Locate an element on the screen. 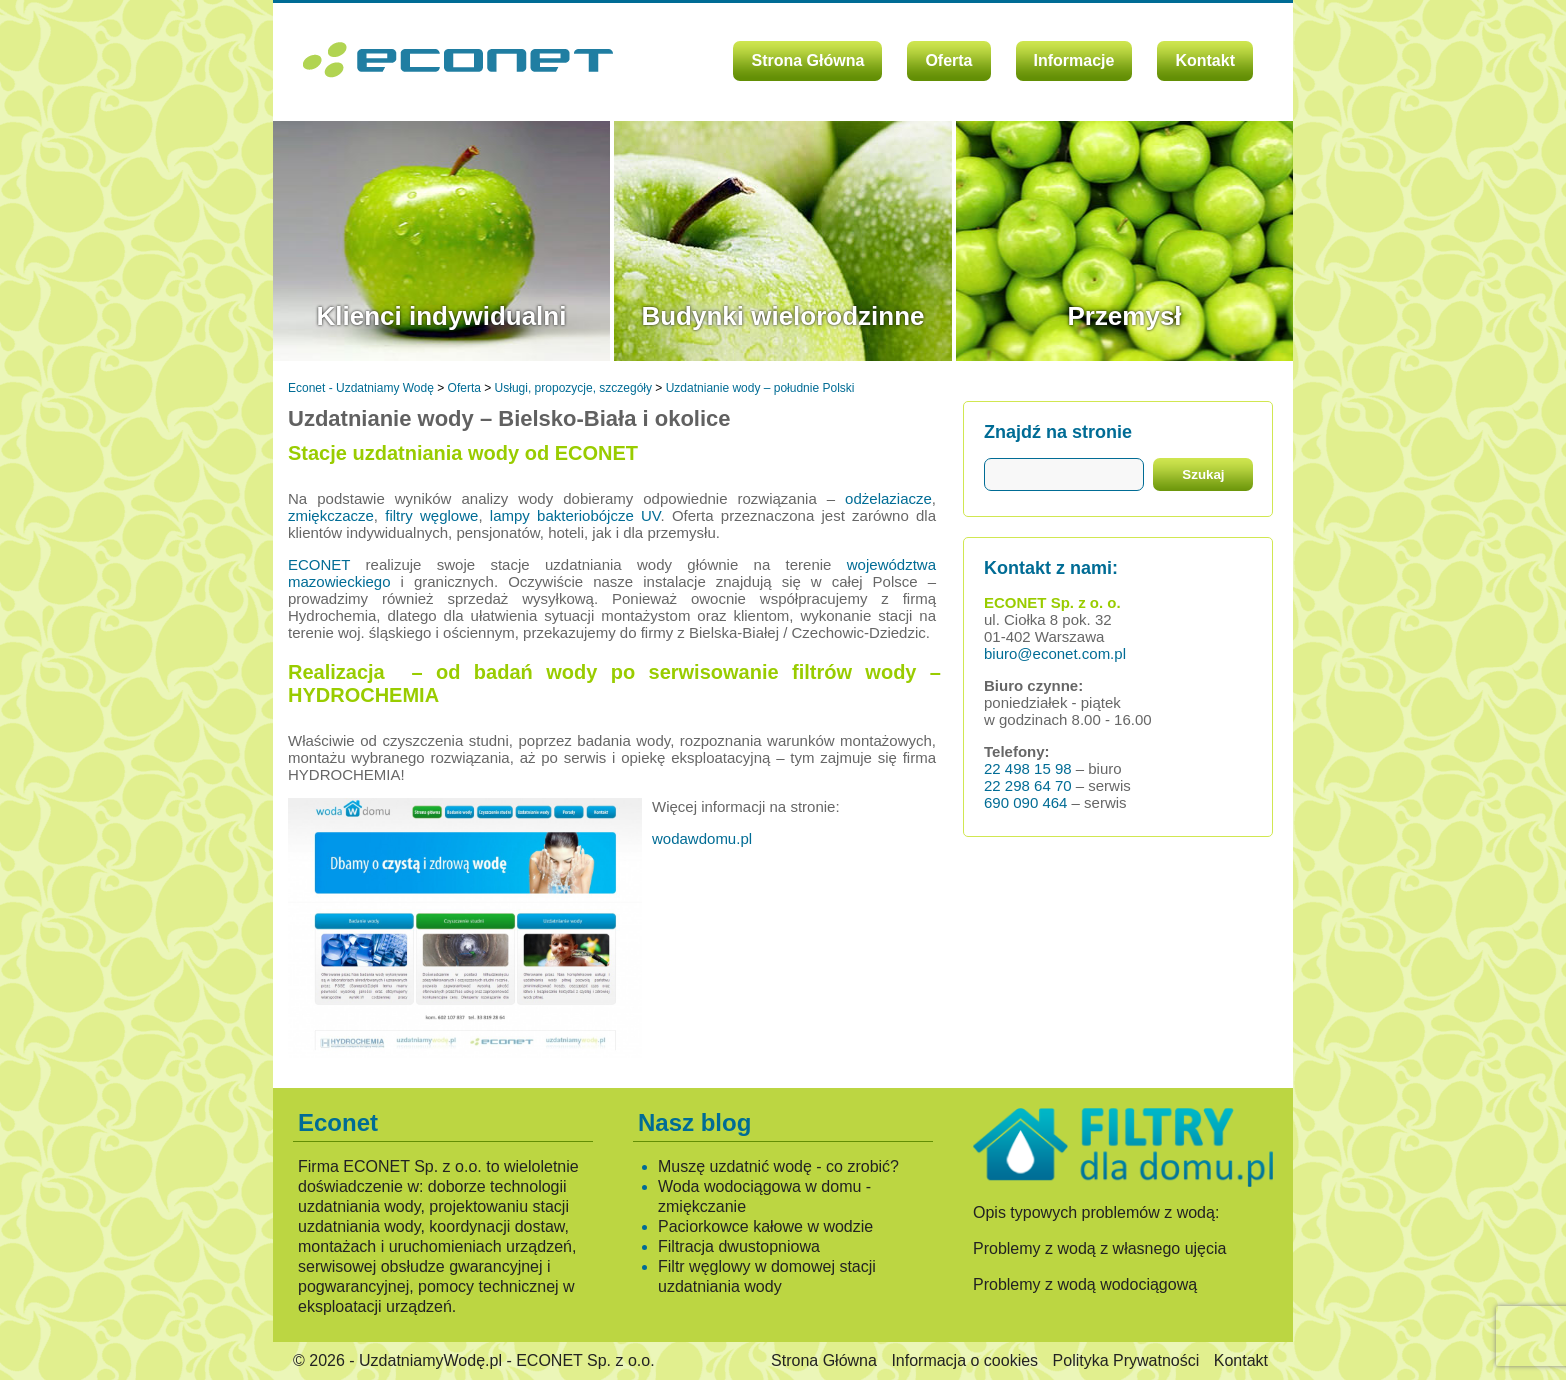  Econet - Uzdatniamy Wodę is located at coordinates (361, 388).